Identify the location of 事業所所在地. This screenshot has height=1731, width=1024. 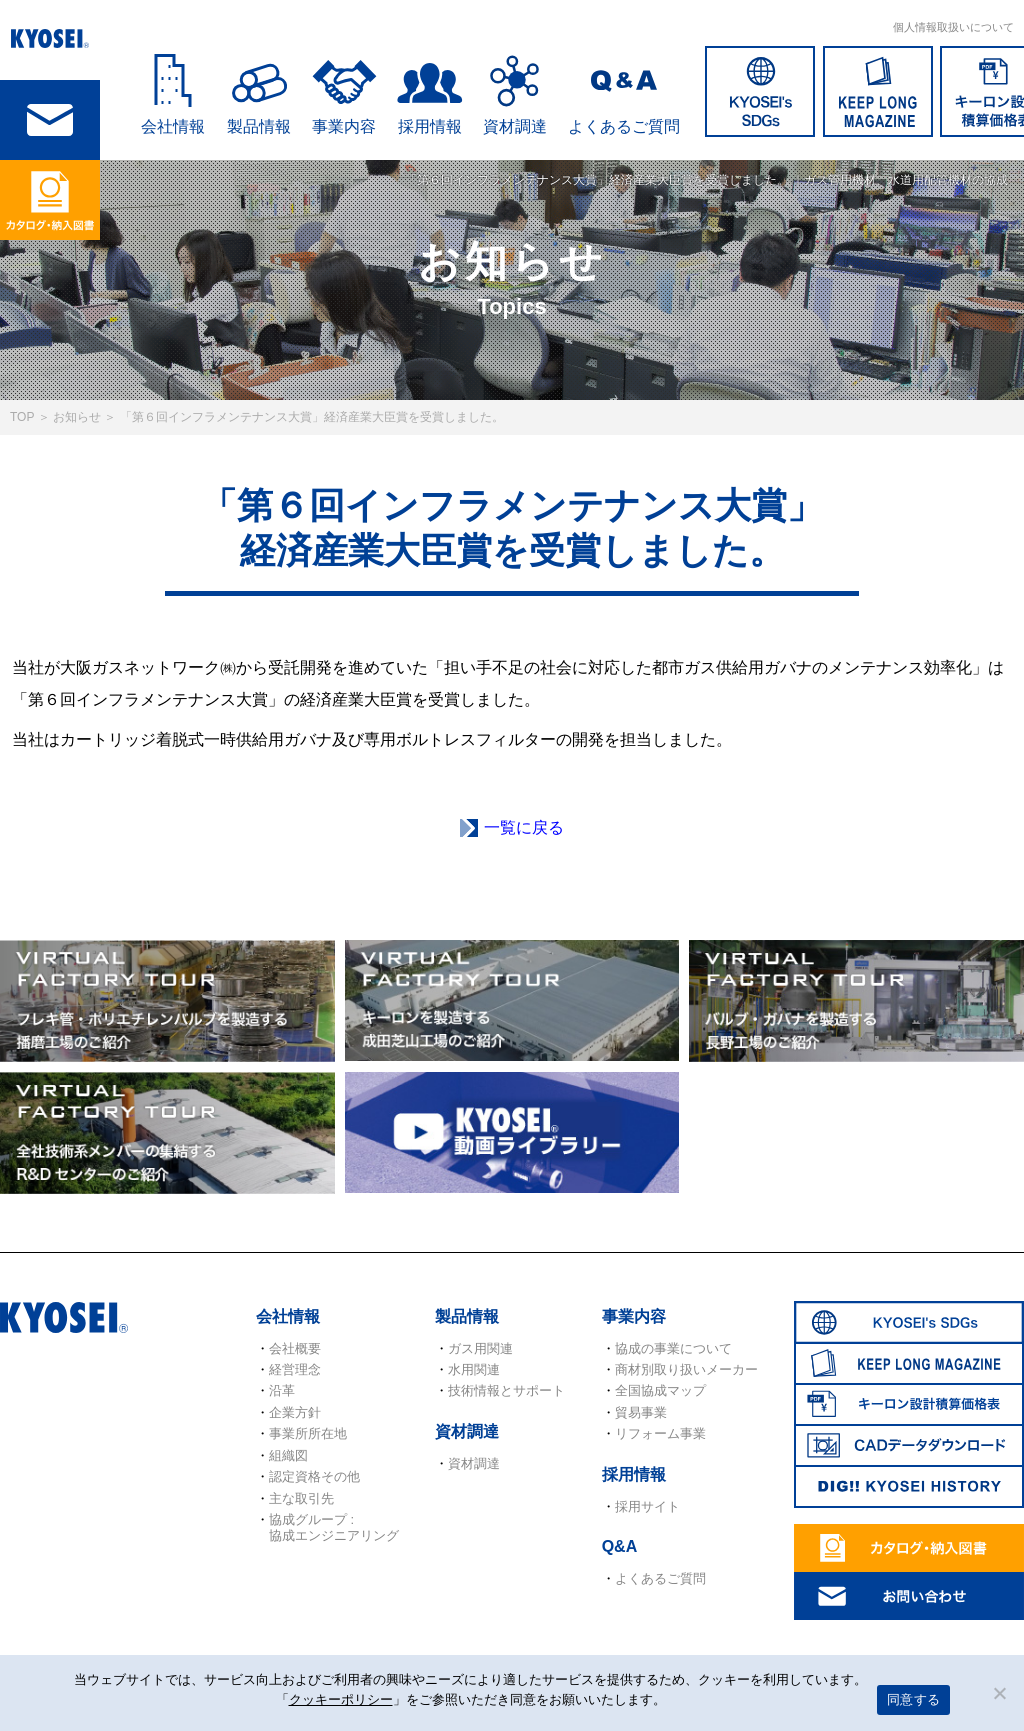
(308, 1433).